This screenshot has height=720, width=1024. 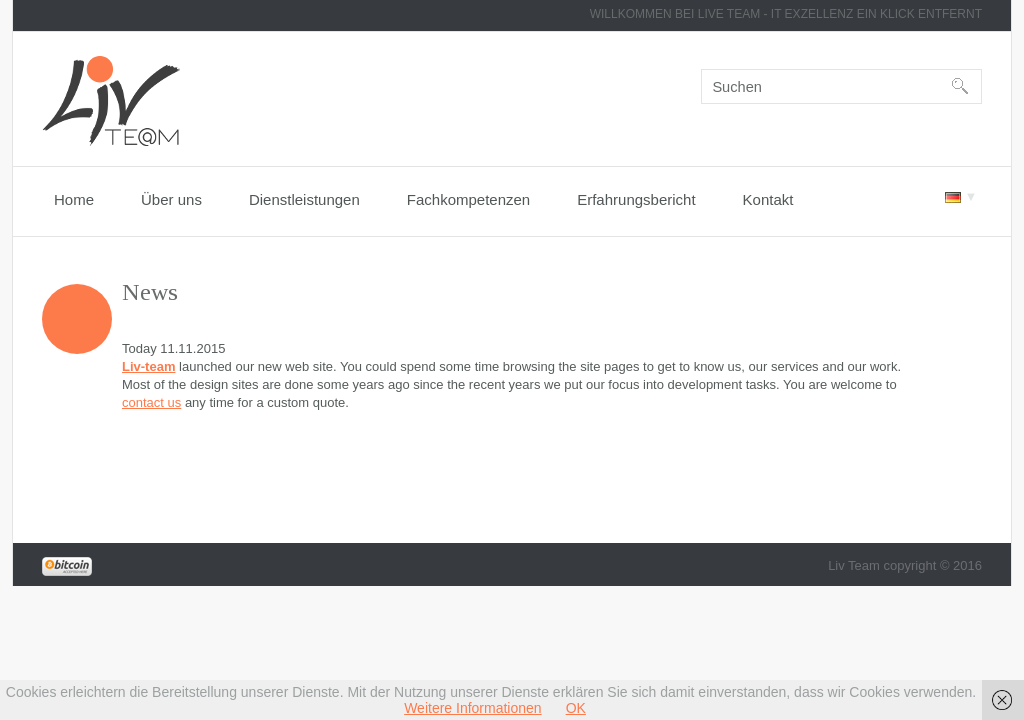 I want to click on Home, so click(x=74, y=199).